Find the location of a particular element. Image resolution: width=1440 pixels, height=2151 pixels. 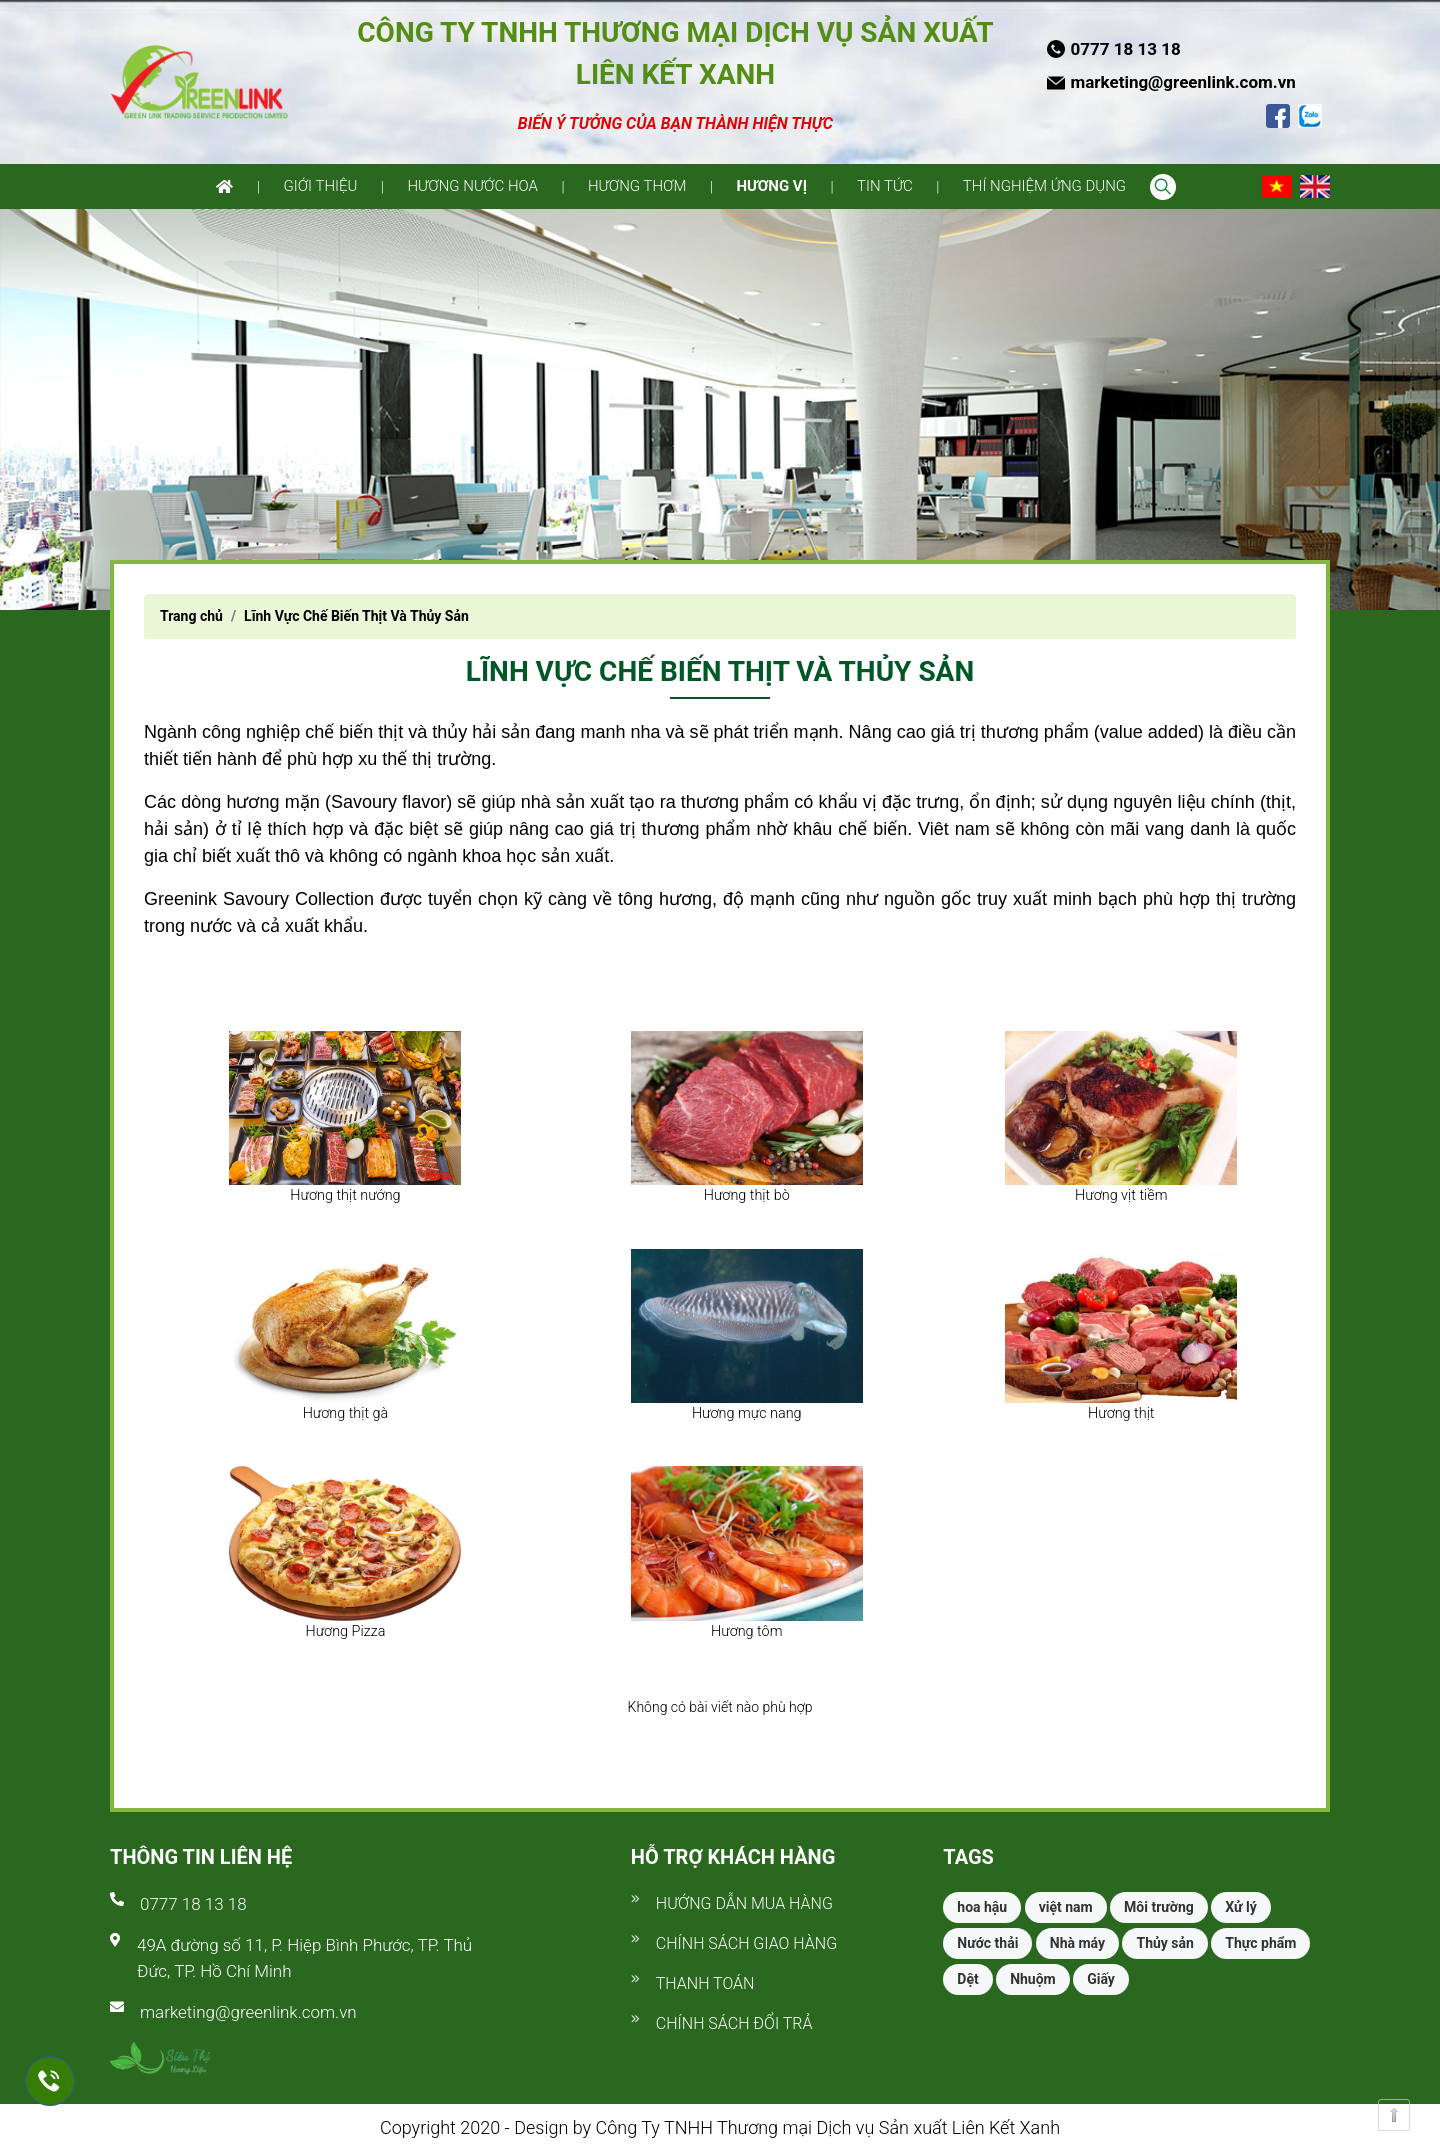

Hương thơm is located at coordinates (637, 186).